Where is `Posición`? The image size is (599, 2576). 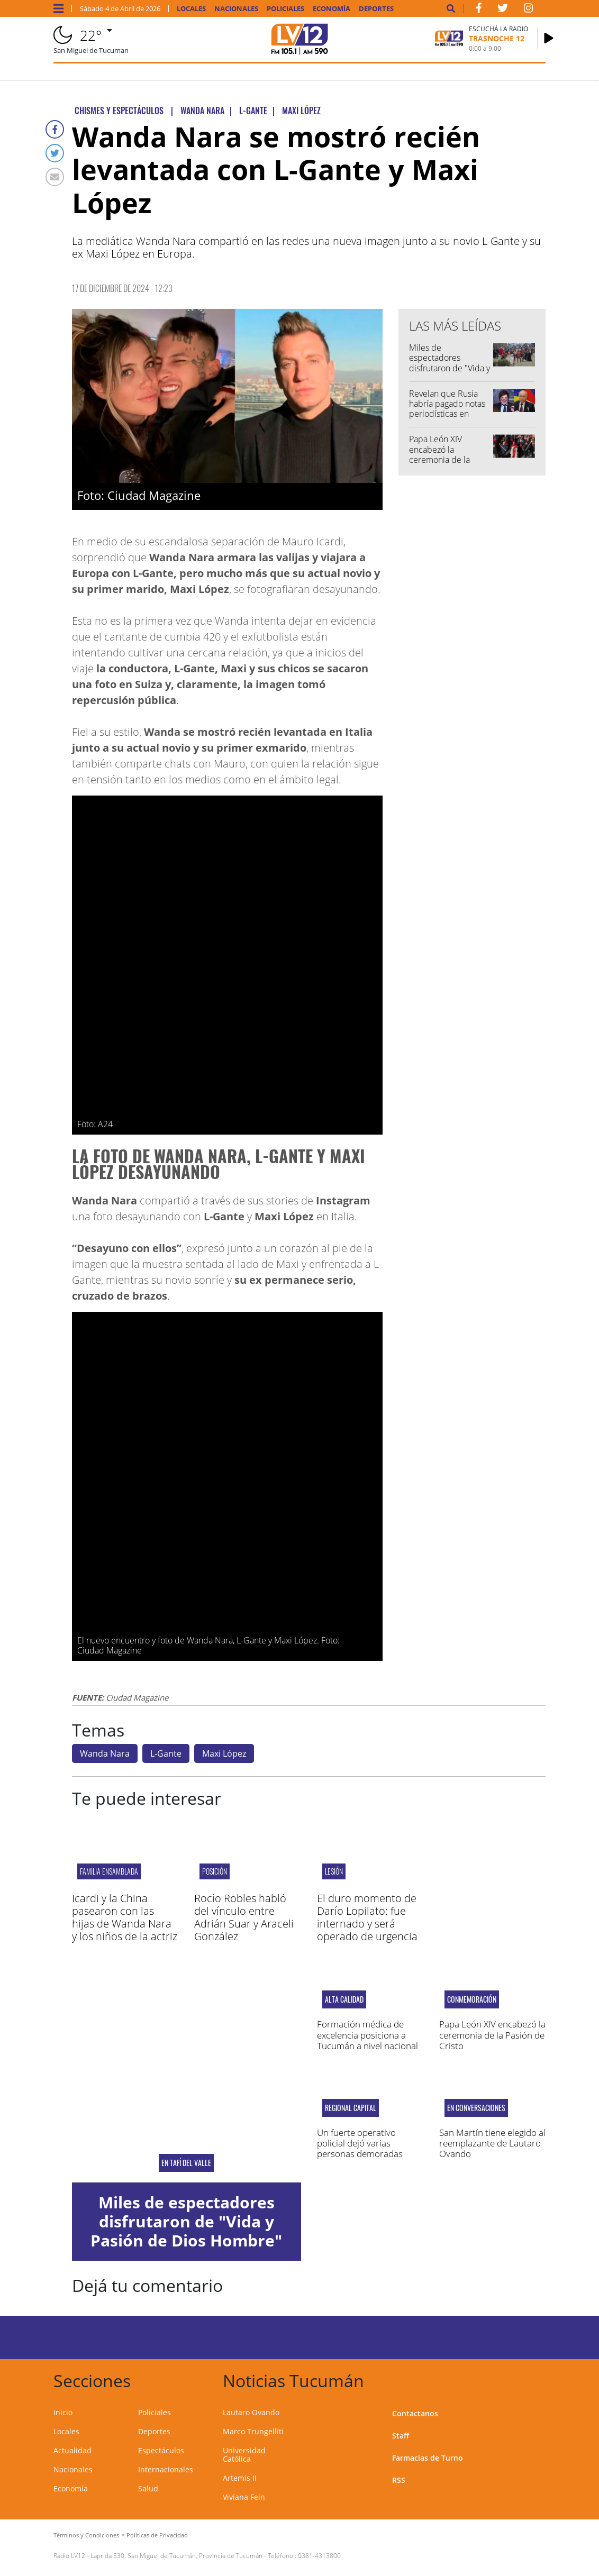
Posición is located at coordinates (214, 1871).